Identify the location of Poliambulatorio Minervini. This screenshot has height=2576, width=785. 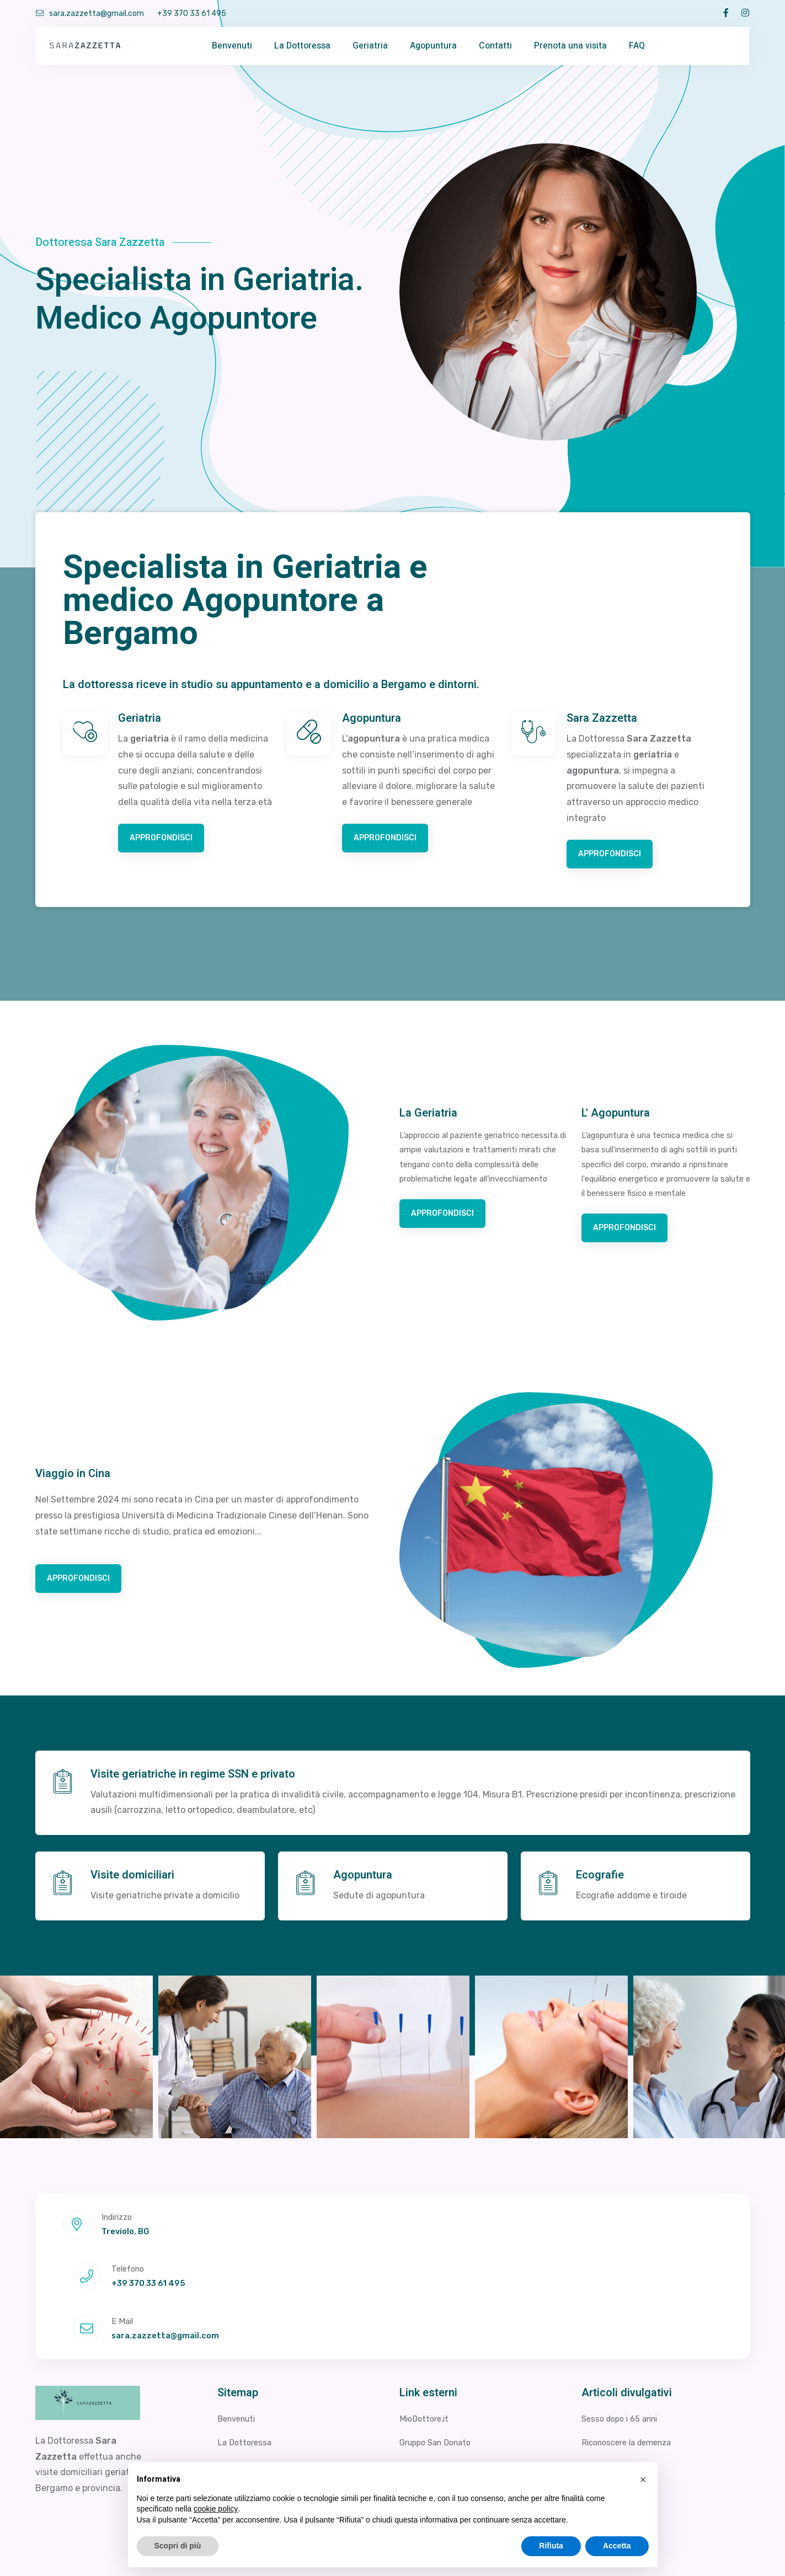
(451, 2392).